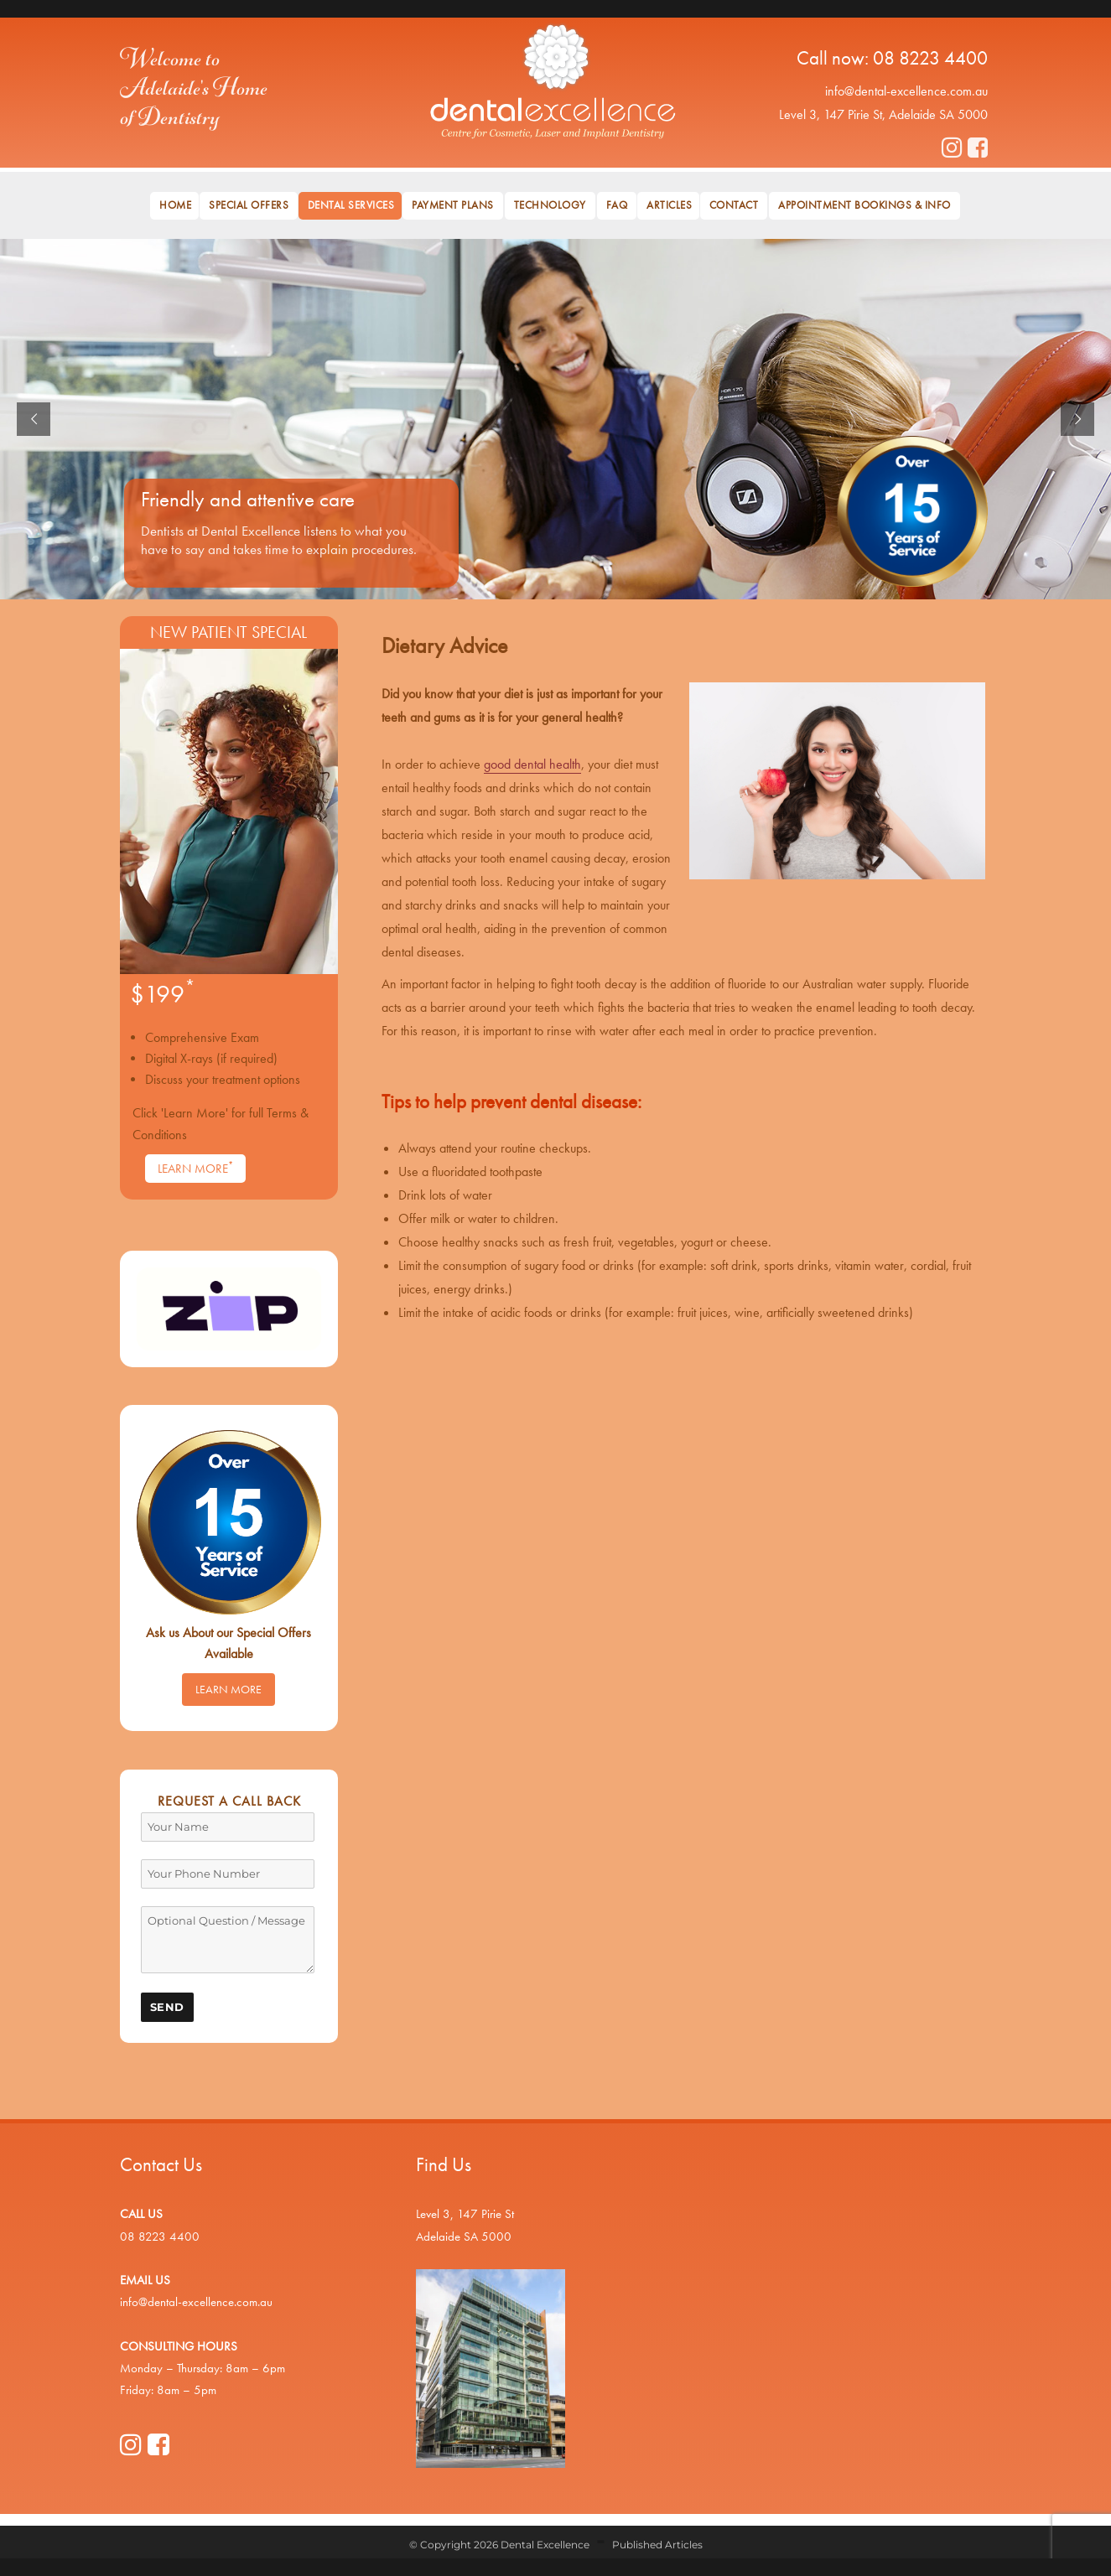 The width and height of the screenshot is (1111, 2576). Describe the element at coordinates (351, 205) in the screenshot. I see `Dental Services` at that location.